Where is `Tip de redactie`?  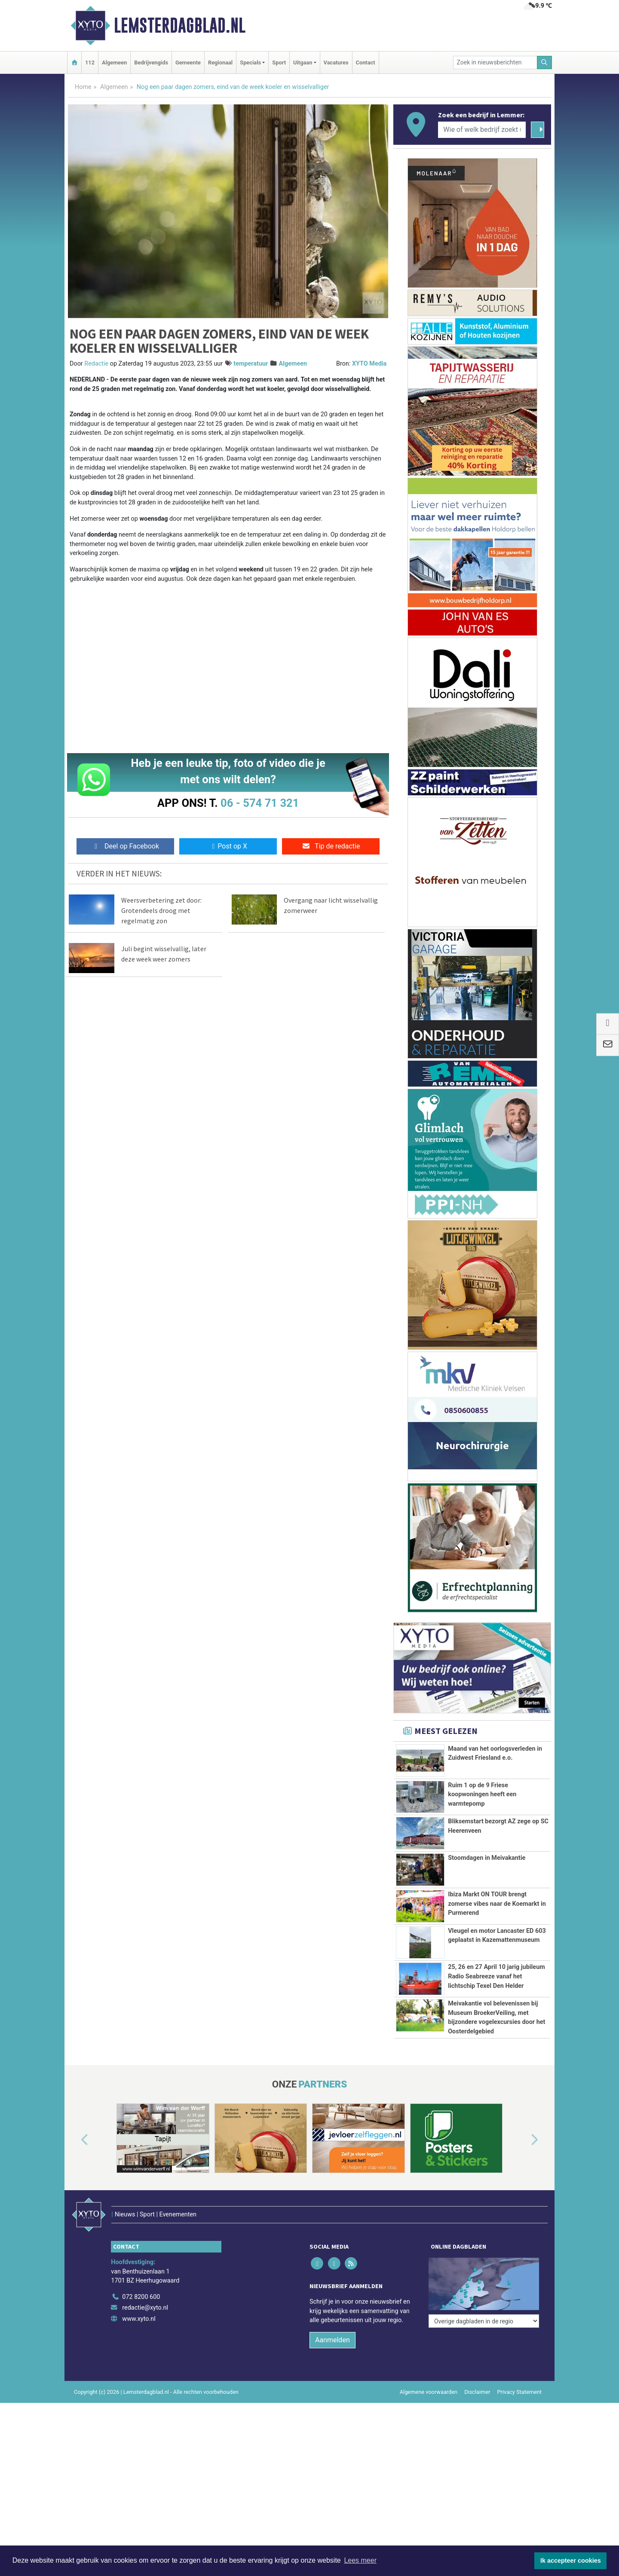 Tip de redactie is located at coordinates (331, 846).